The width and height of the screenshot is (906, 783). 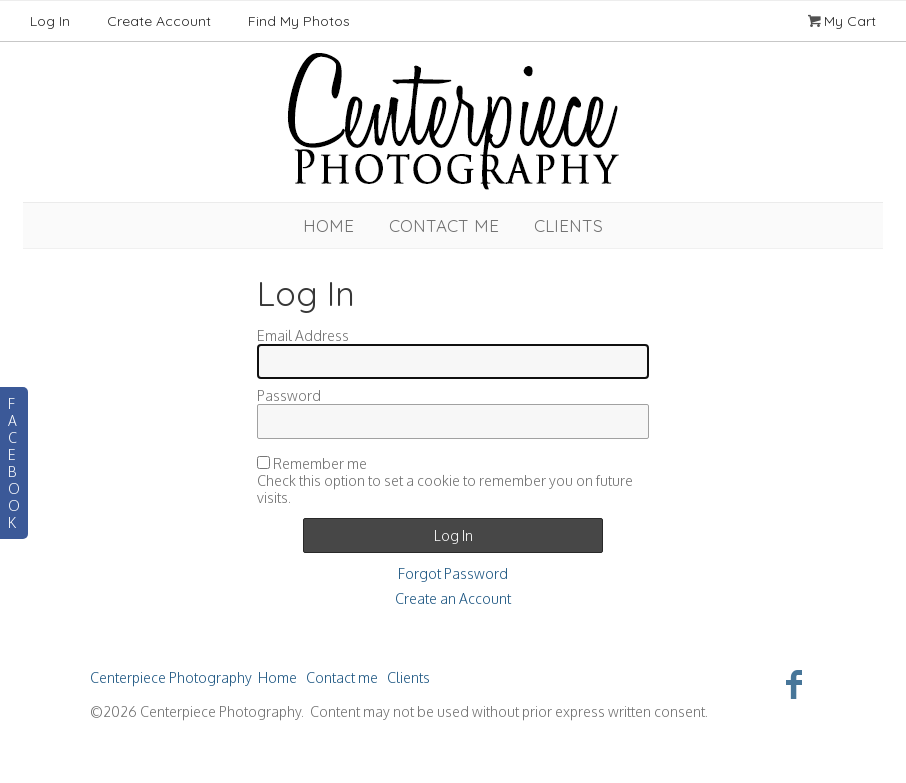 What do you see at coordinates (444, 225) in the screenshot?
I see `Contact me` at bounding box center [444, 225].